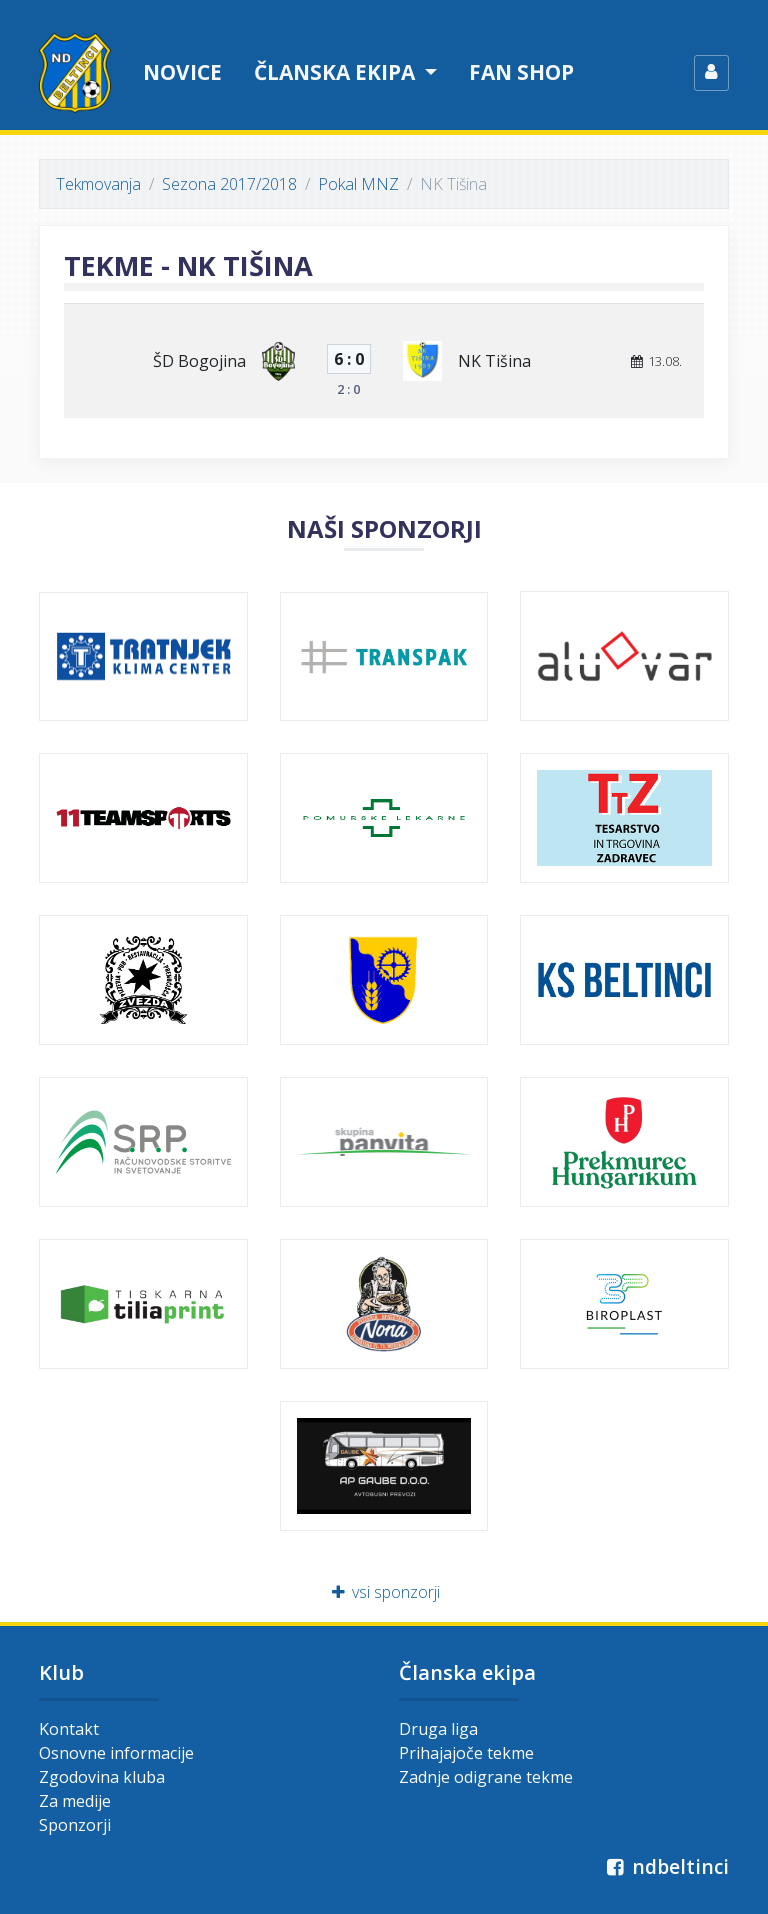 The height and width of the screenshot is (1914, 768). Describe the element at coordinates (337, 72) in the screenshot. I see `Članska ekipa [button]` at that location.